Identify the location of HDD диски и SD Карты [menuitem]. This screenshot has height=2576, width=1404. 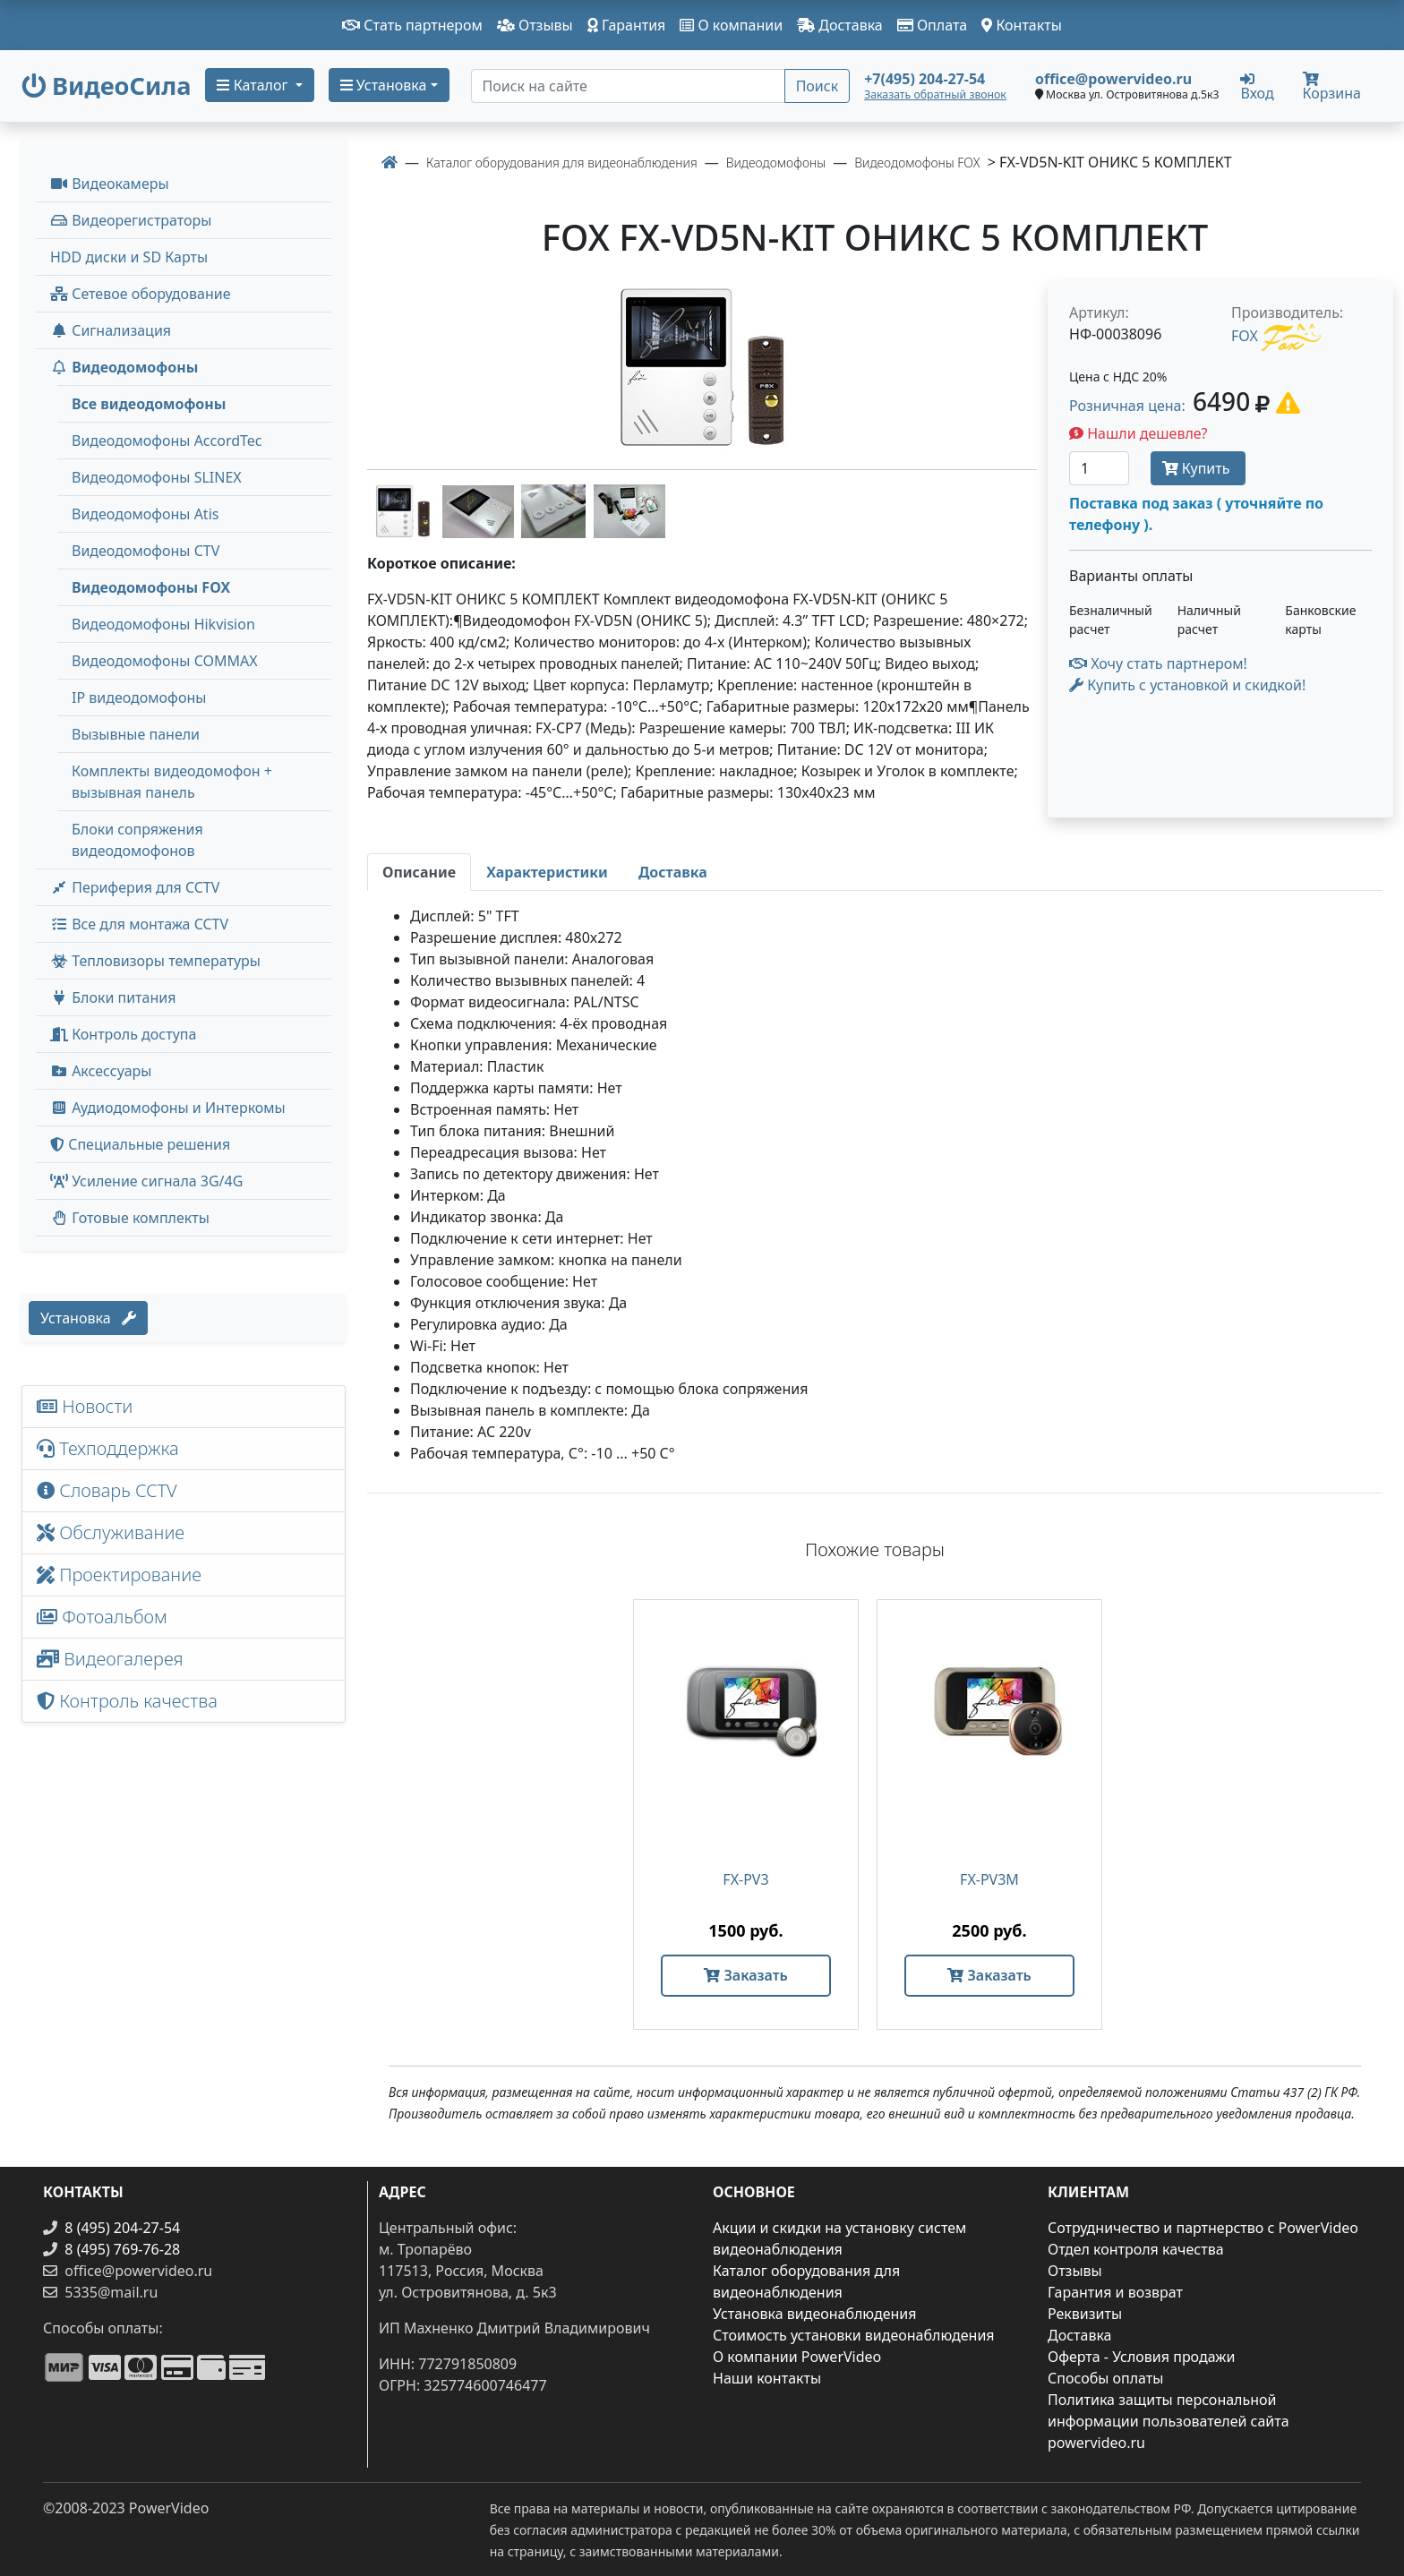
(129, 257).